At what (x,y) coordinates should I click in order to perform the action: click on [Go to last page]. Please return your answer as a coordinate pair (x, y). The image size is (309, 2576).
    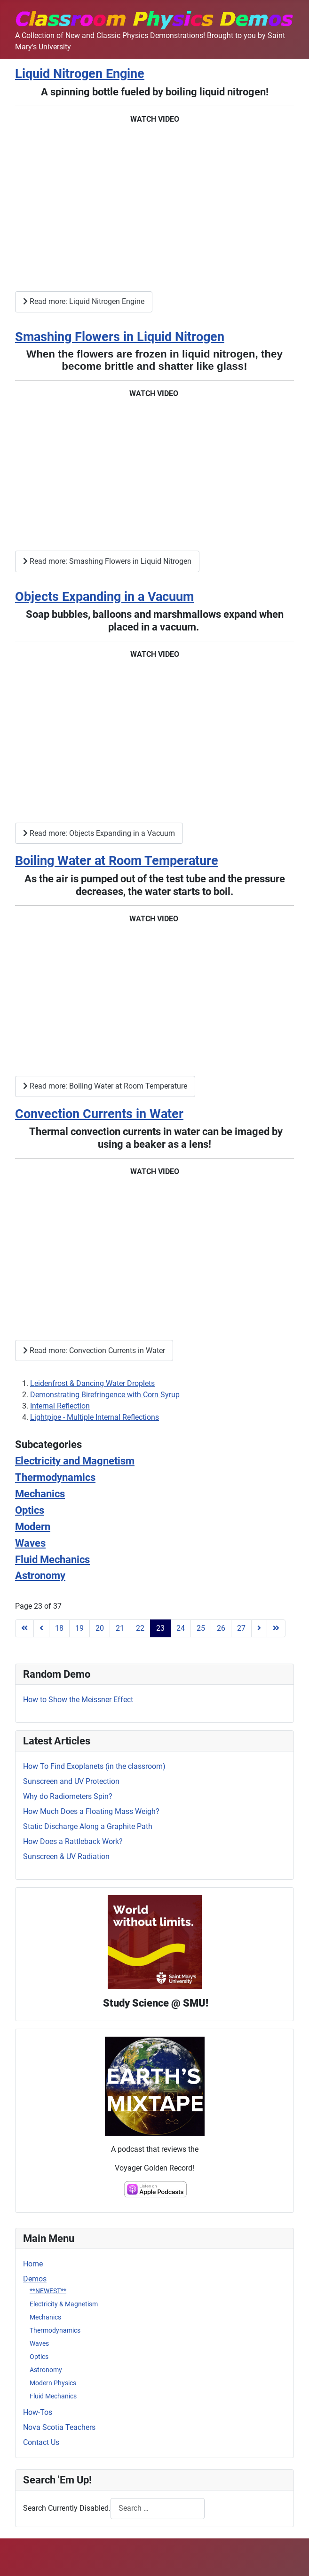
    Looking at the image, I should click on (276, 1628).